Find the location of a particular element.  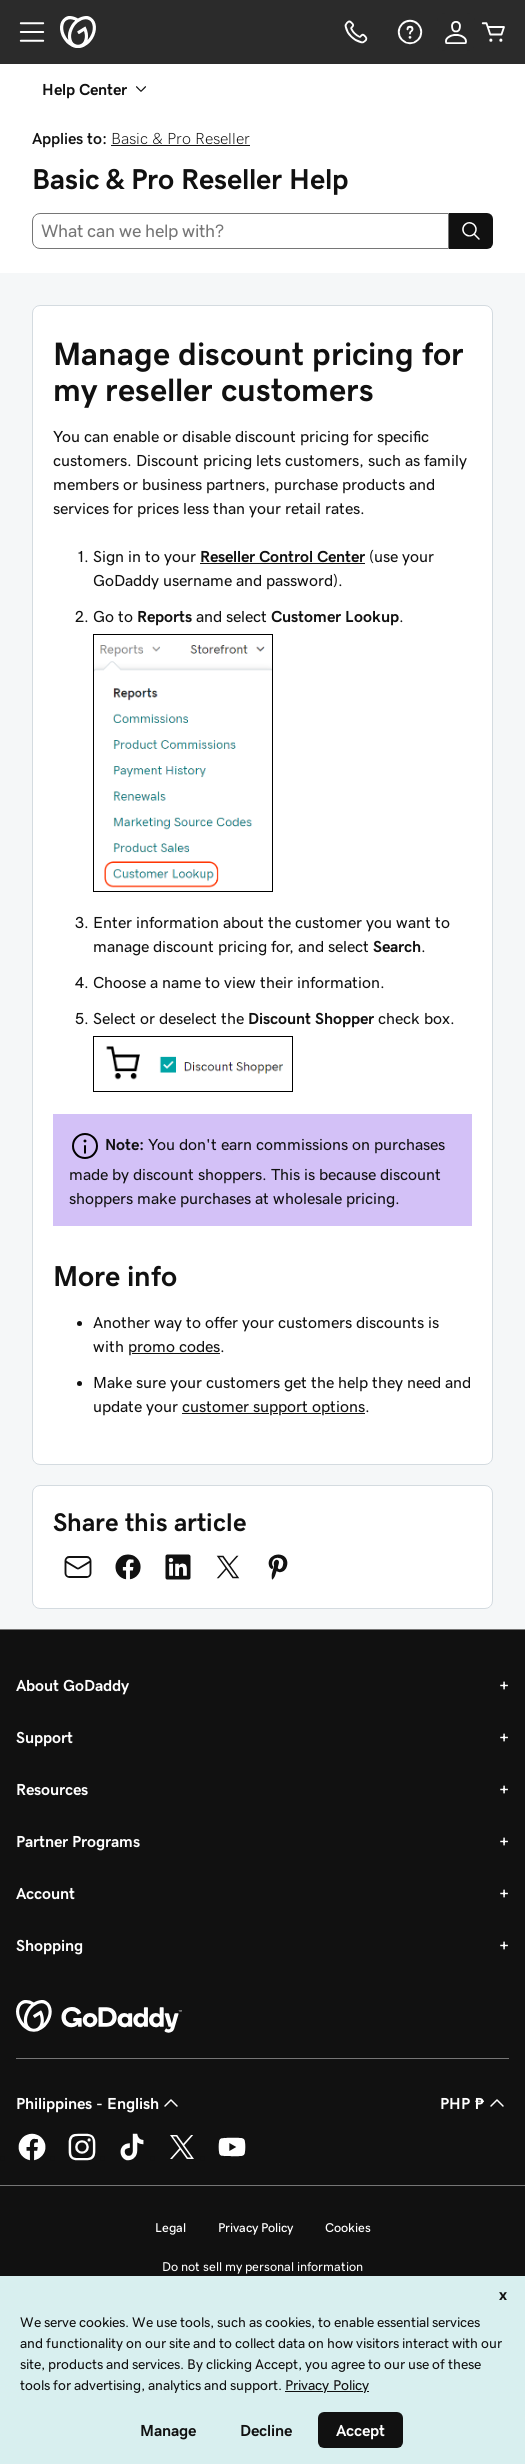

[GoDaddy on Instagram] is located at coordinates (82, 2157).